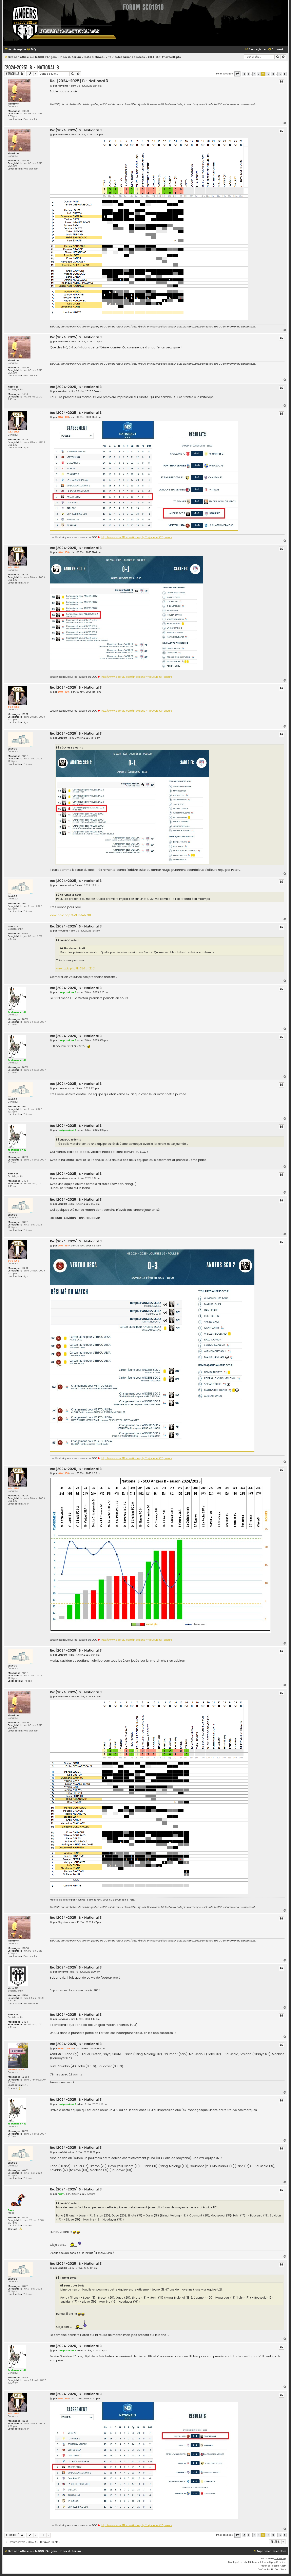 The image size is (291, 2576). What do you see at coordinates (254, 73) in the screenshot?
I see `7 [button]` at bounding box center [254, 73].